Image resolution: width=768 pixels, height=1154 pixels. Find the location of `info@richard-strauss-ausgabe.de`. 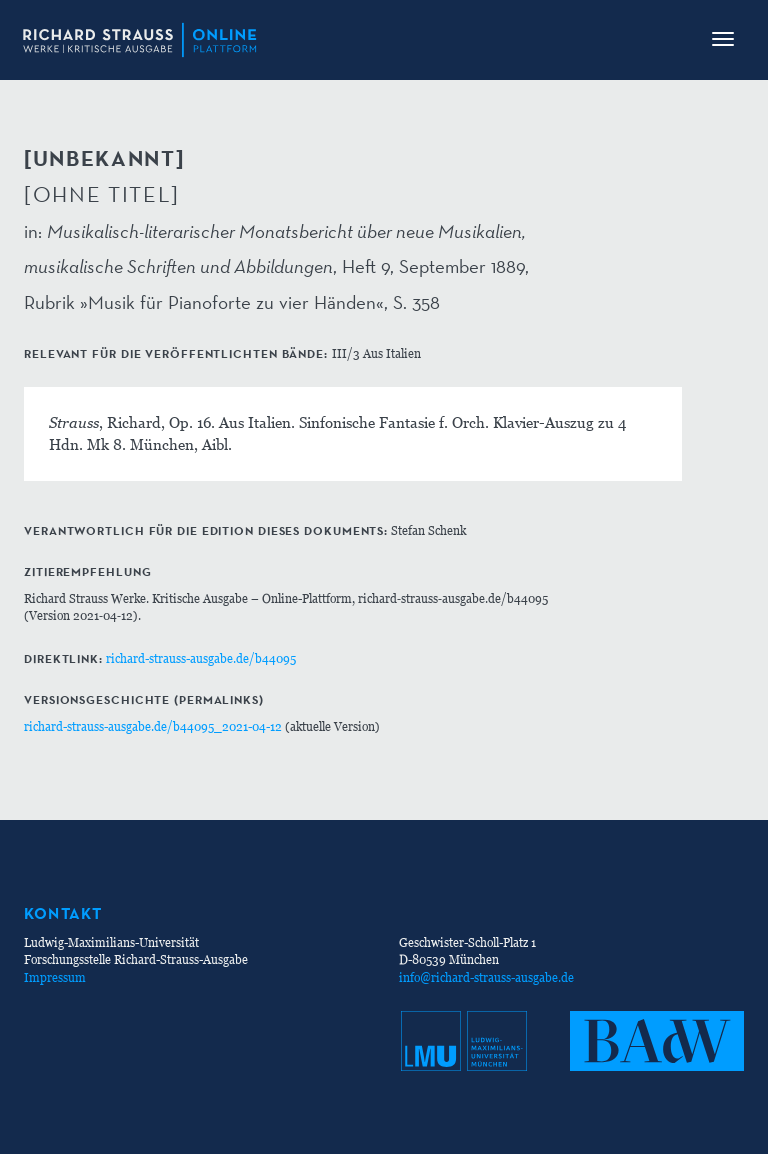

info@richard-strauss-ausgabe.de is located at coordinates (486, 977).